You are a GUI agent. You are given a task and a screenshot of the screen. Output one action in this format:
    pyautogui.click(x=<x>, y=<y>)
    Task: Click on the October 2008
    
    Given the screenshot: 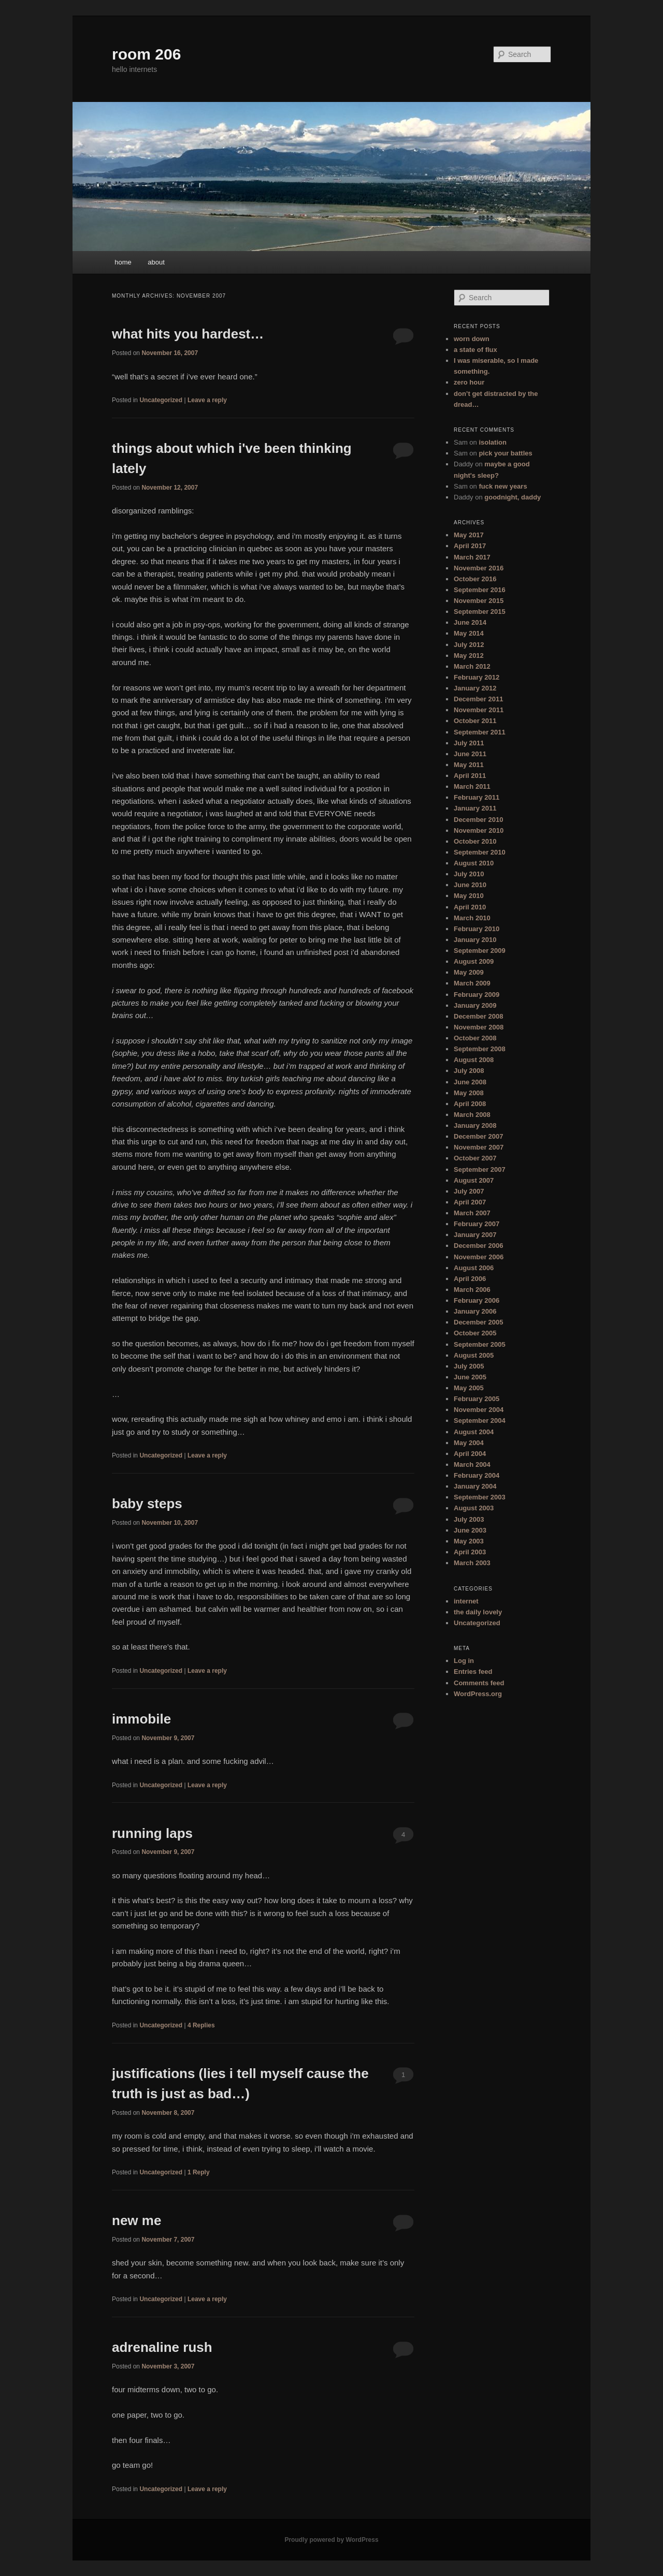 What is the action you would take?
    pyautogui.click(x=475, y=1038)
    